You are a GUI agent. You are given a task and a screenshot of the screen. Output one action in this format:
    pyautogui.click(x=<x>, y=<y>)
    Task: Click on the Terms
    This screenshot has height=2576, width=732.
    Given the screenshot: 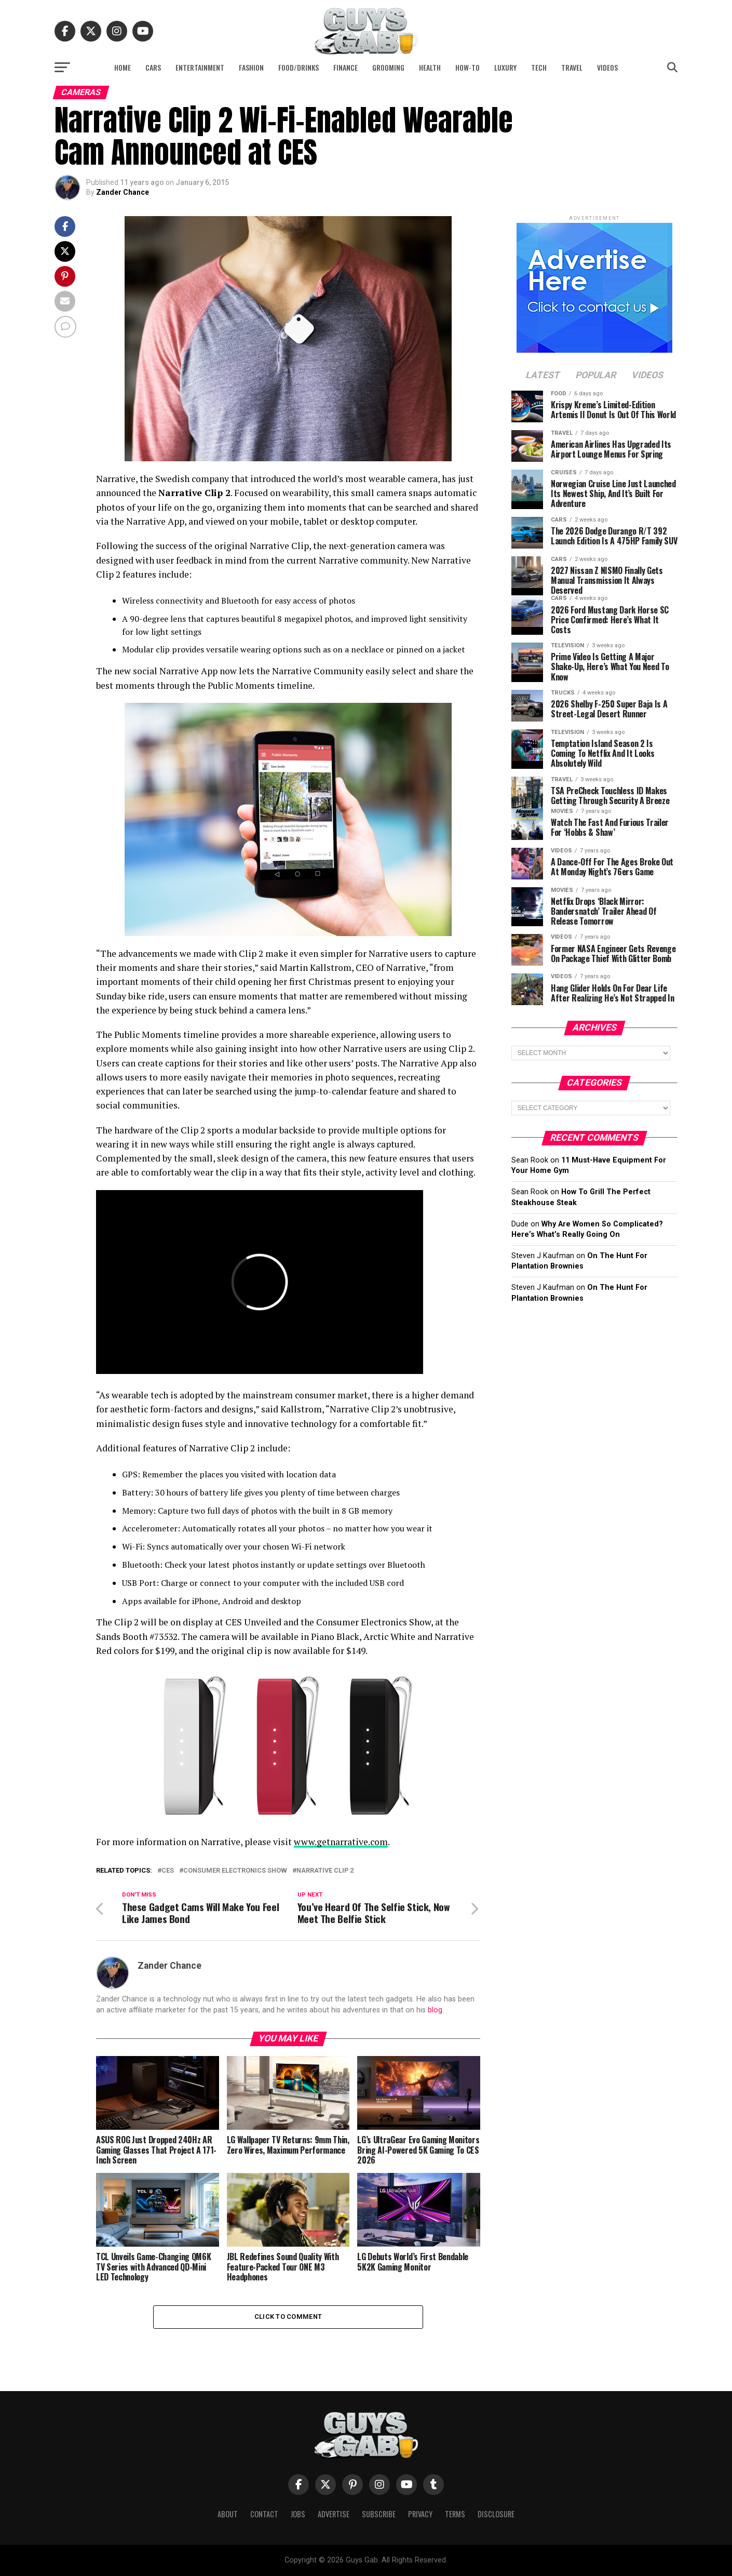 What is the action you would take?
    pyautogui.click(x=455, y=2513)
    